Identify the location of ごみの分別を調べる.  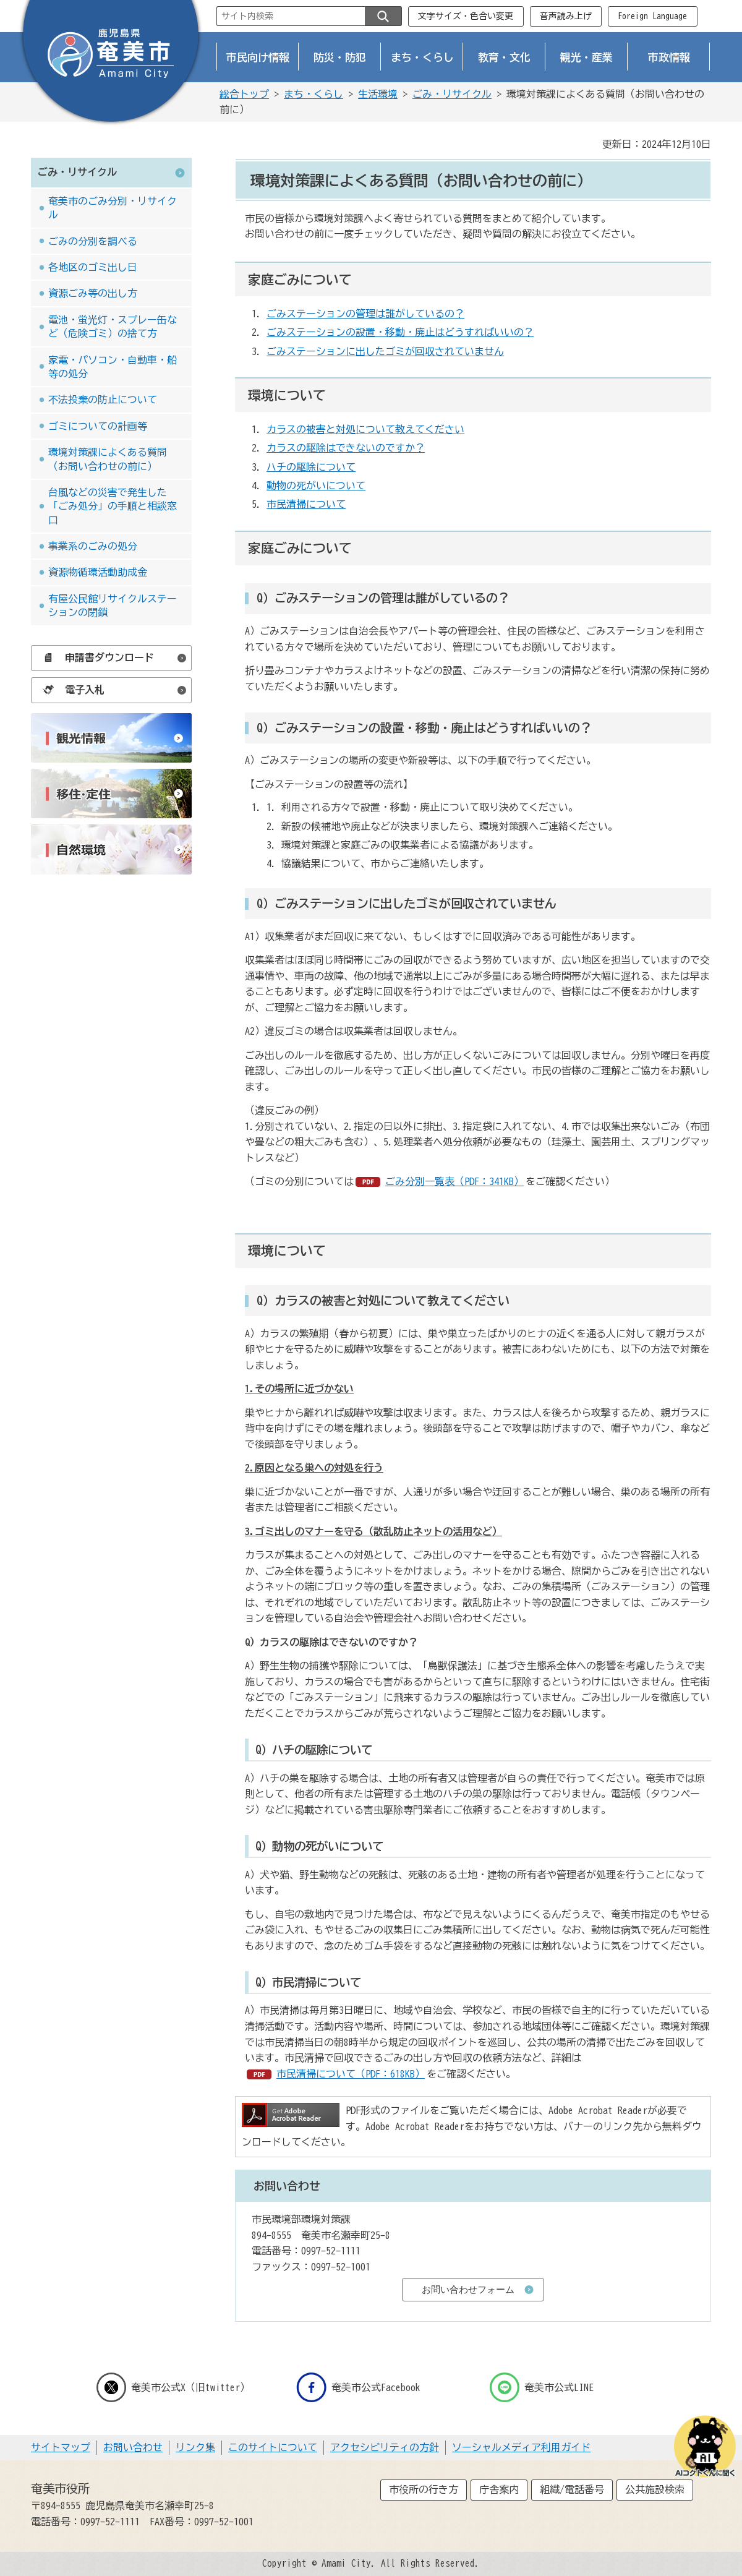
(92, 241).